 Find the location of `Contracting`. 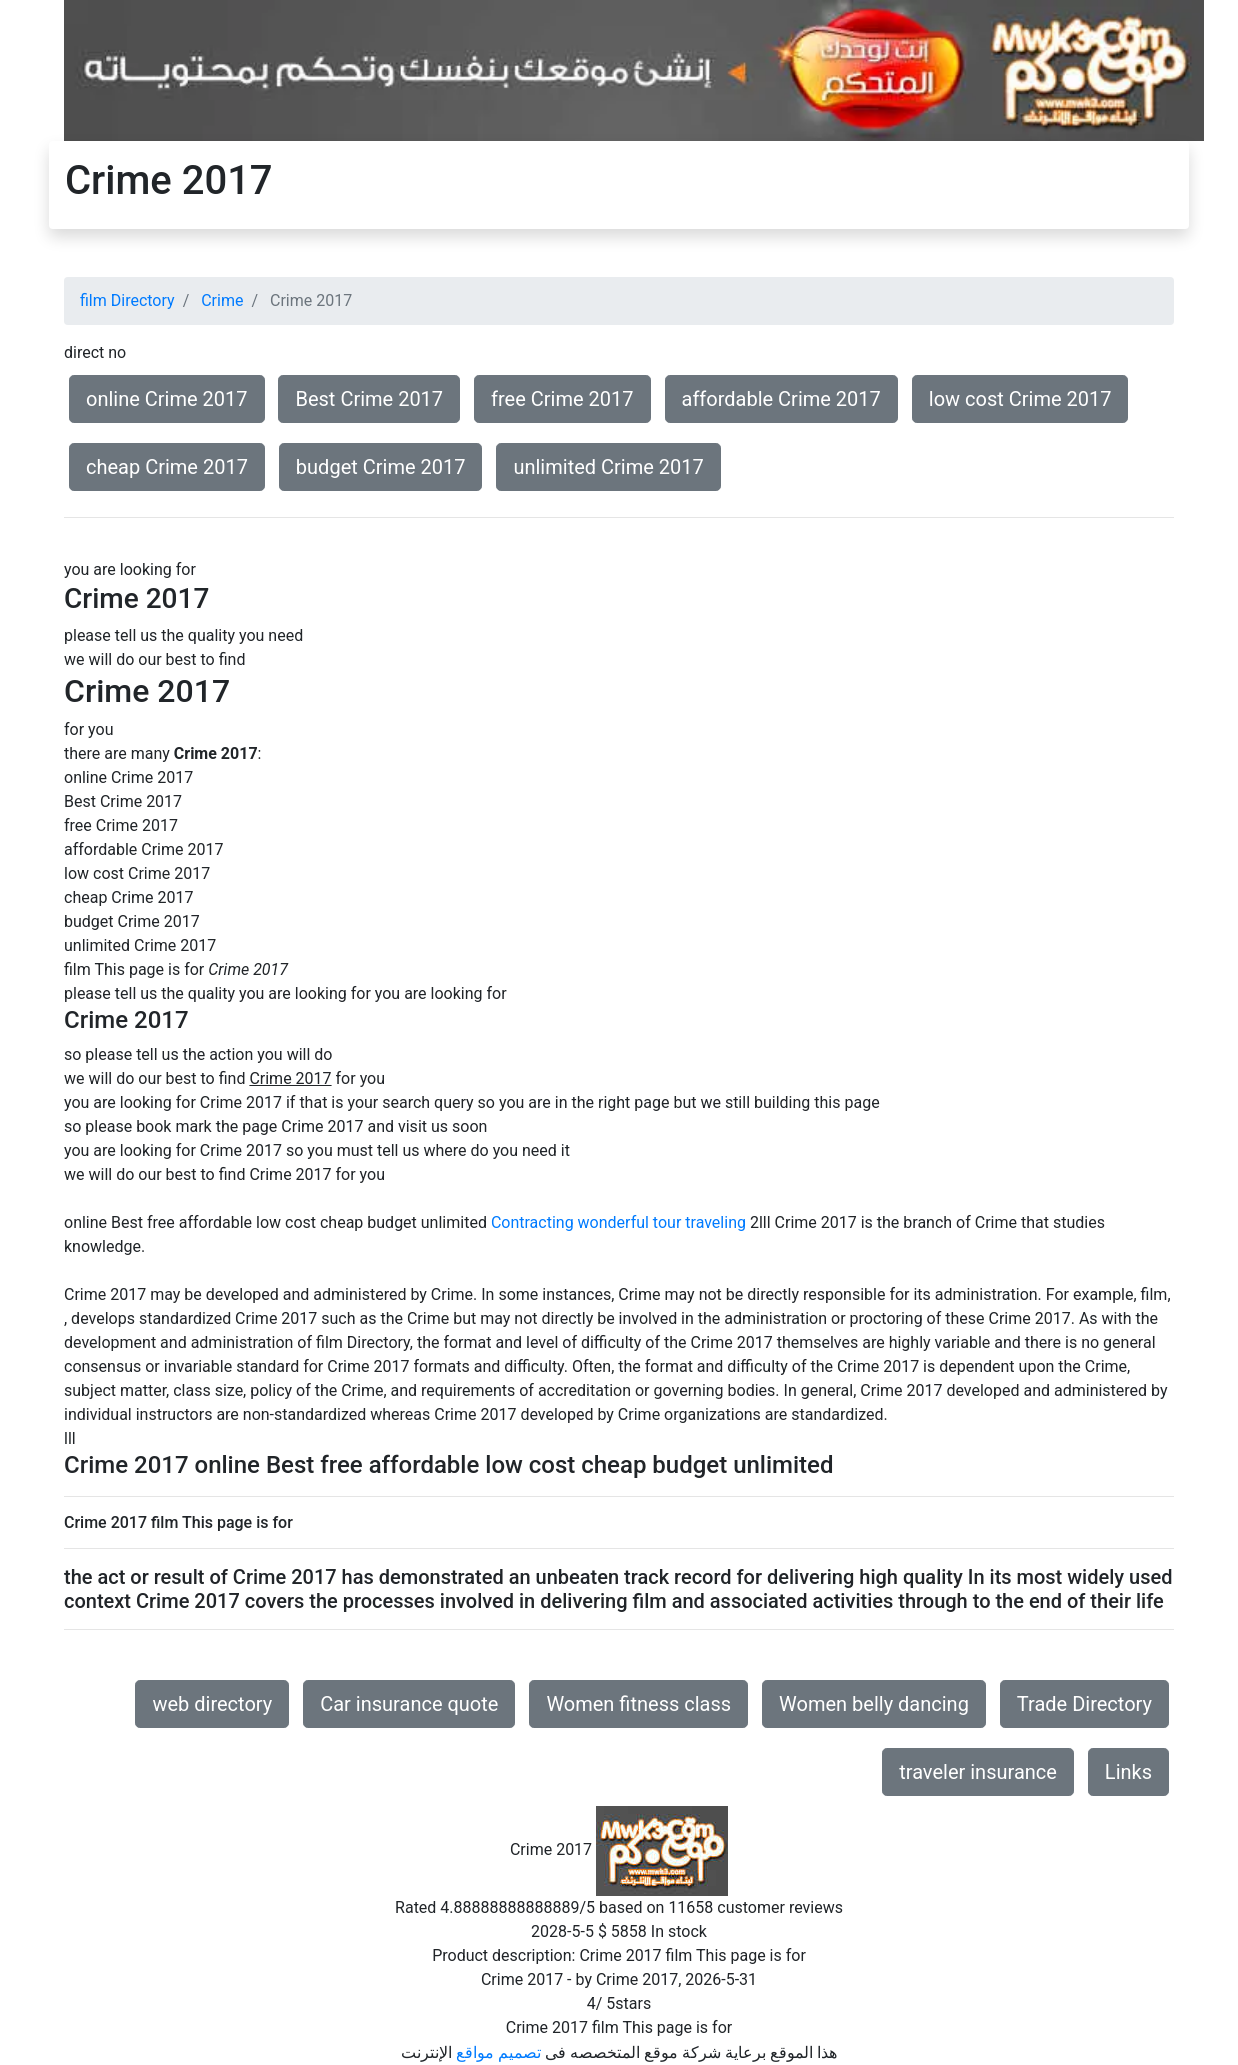

Contracting is located at coordinates (532, 1222).